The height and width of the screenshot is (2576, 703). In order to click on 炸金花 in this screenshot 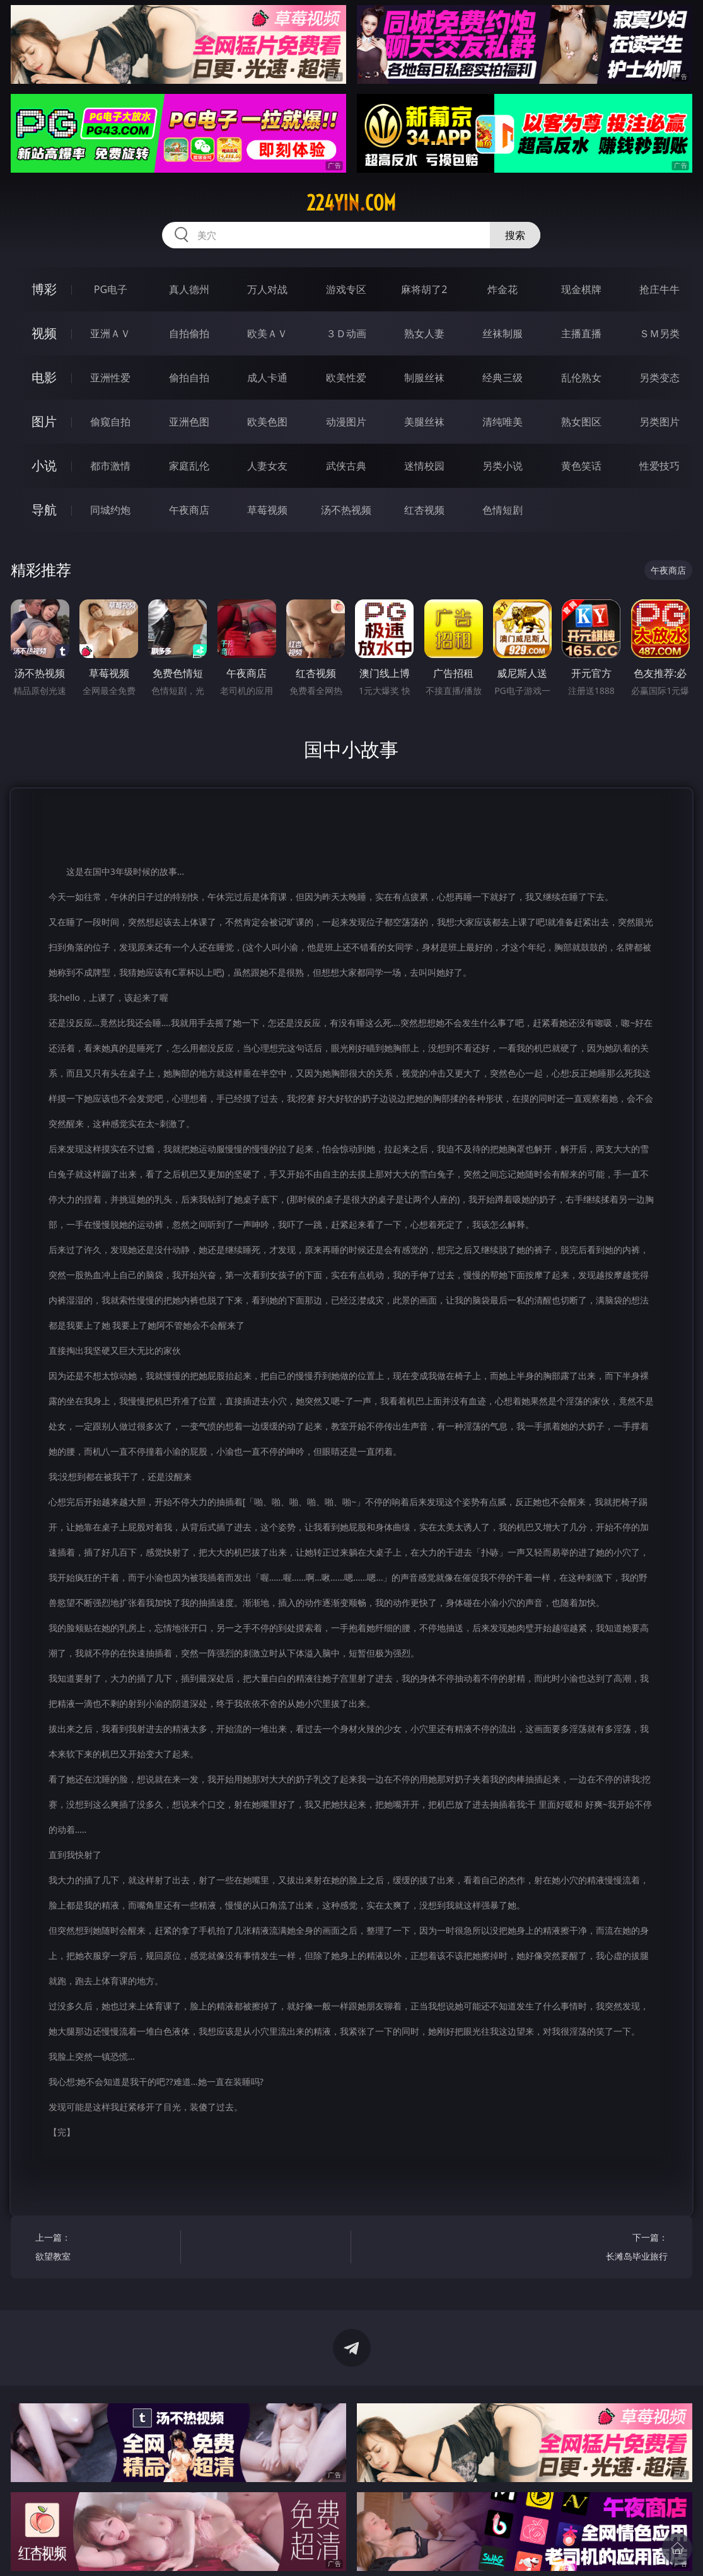, I will do `click(502, 289)`.